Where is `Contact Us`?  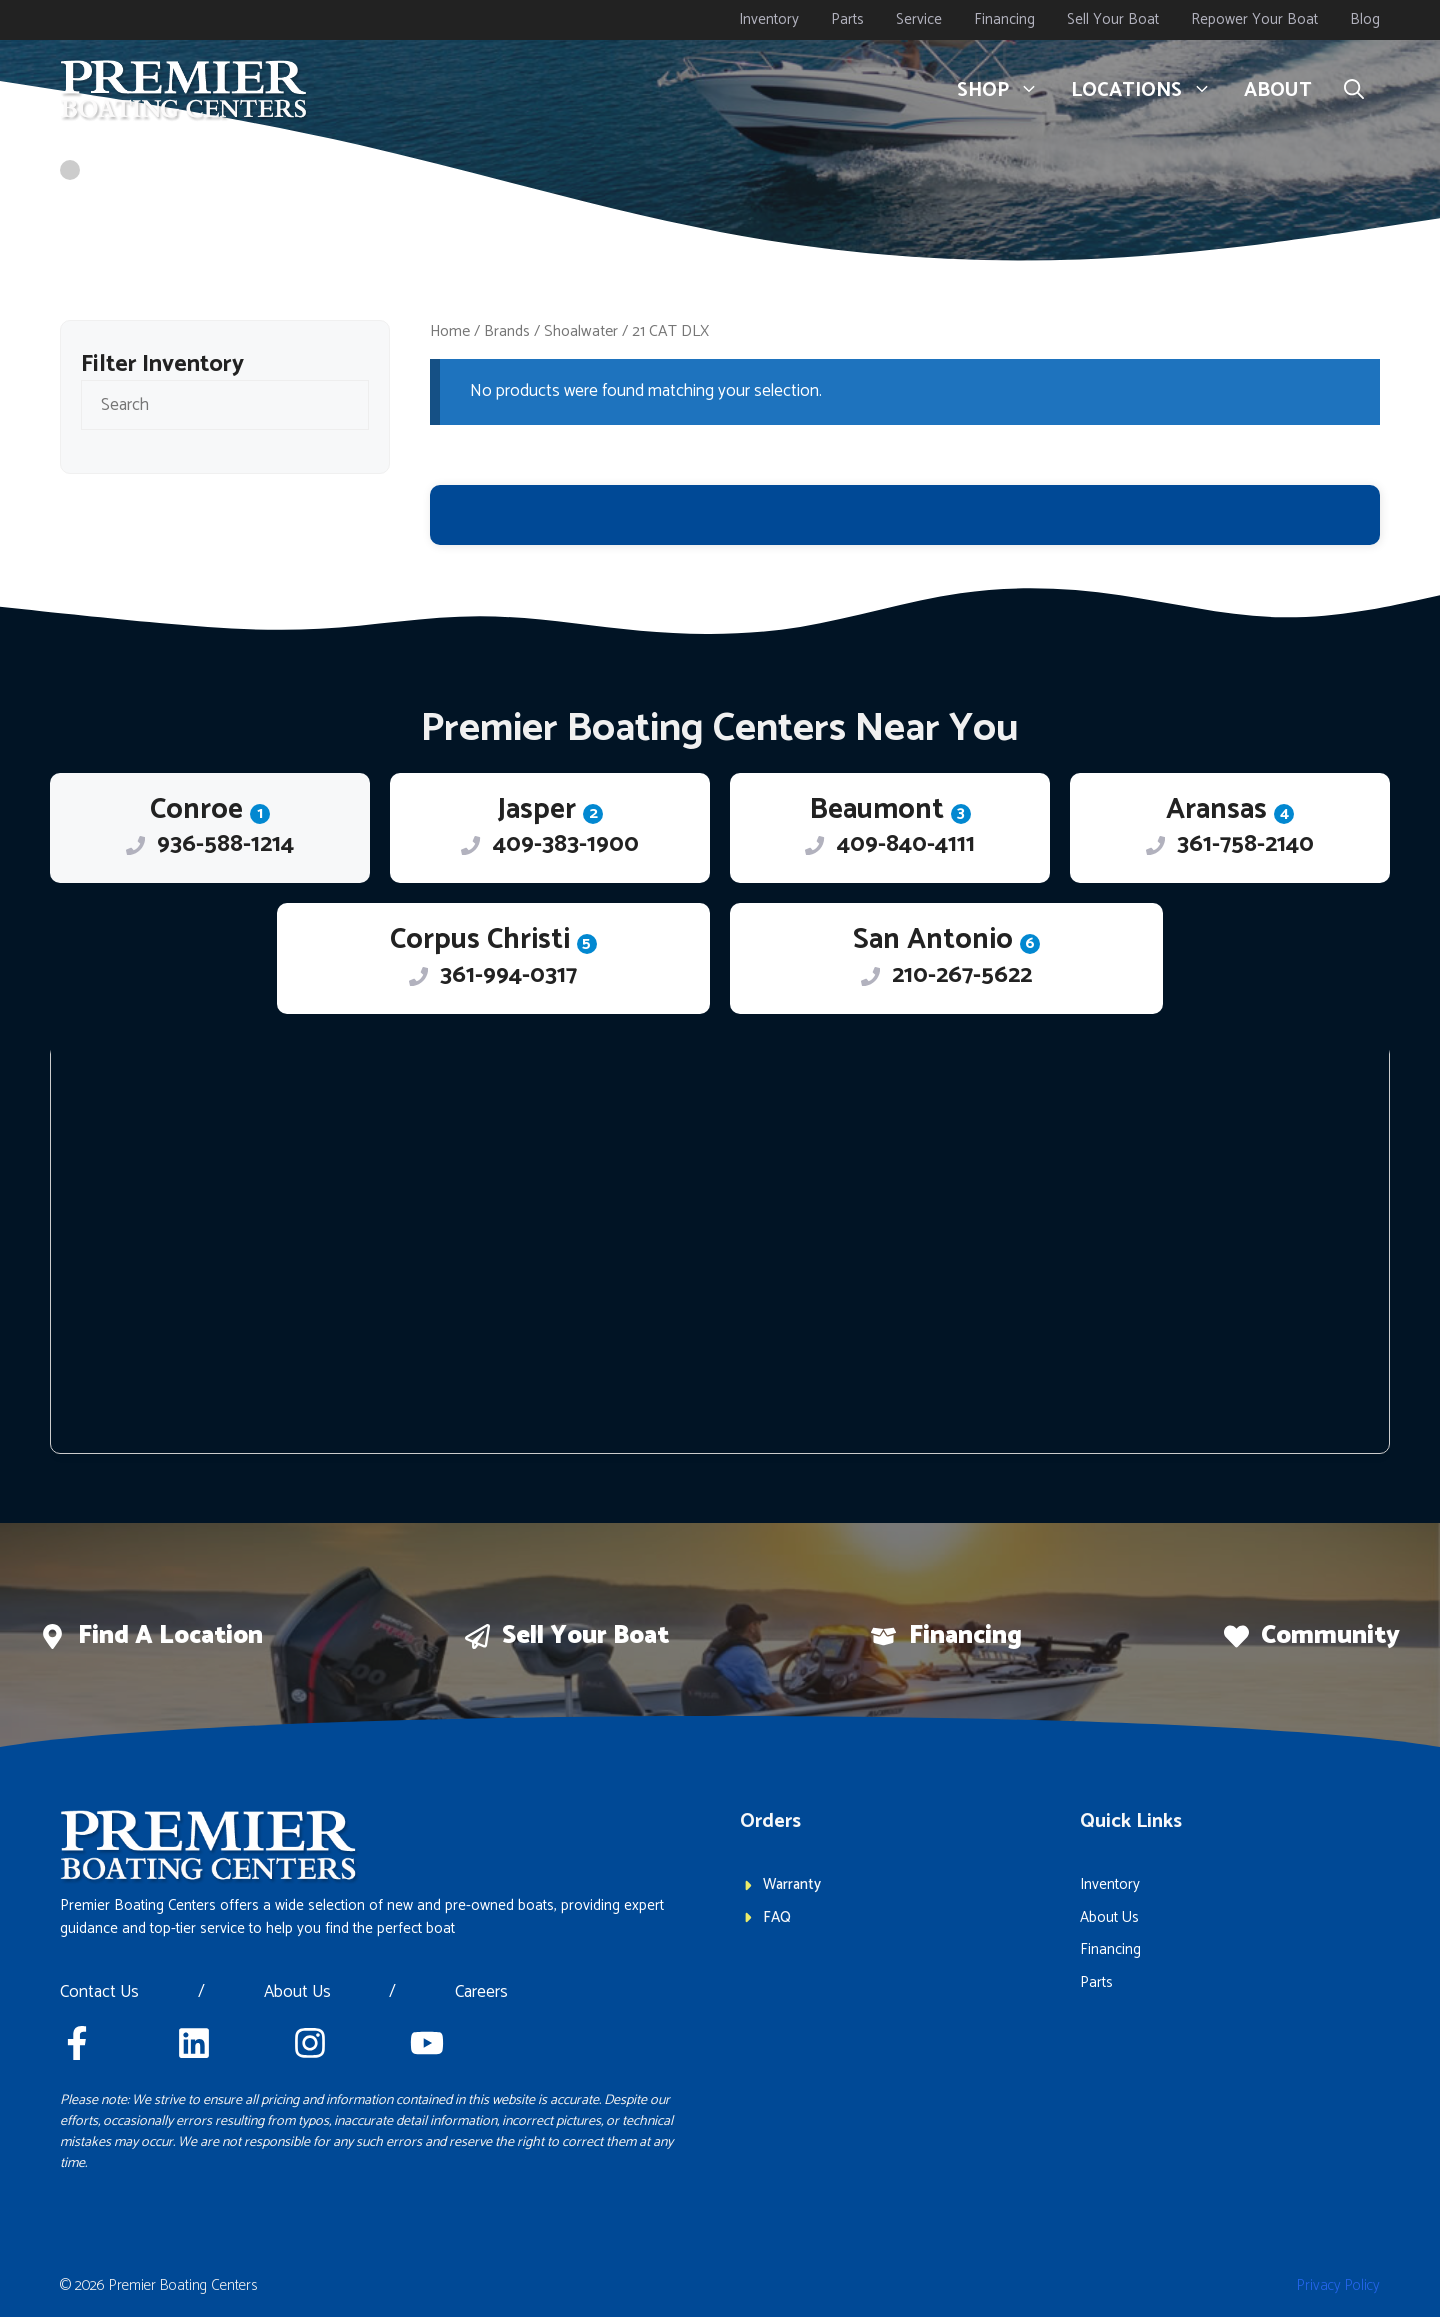 Contact Us is located at coordinates (99, 1993).